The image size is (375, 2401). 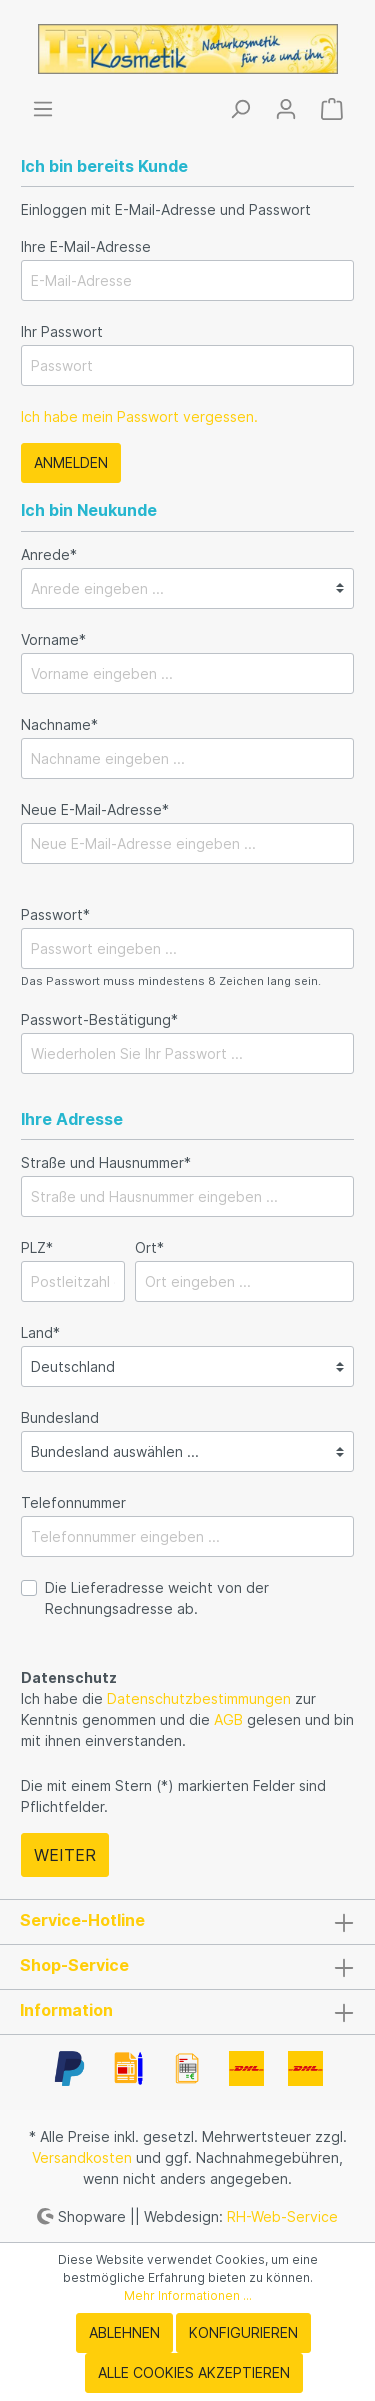 What do you see at coordinates (62, 331) in the screenshot?
I see `Ihr Passwort` at bounding box center [62, 331].